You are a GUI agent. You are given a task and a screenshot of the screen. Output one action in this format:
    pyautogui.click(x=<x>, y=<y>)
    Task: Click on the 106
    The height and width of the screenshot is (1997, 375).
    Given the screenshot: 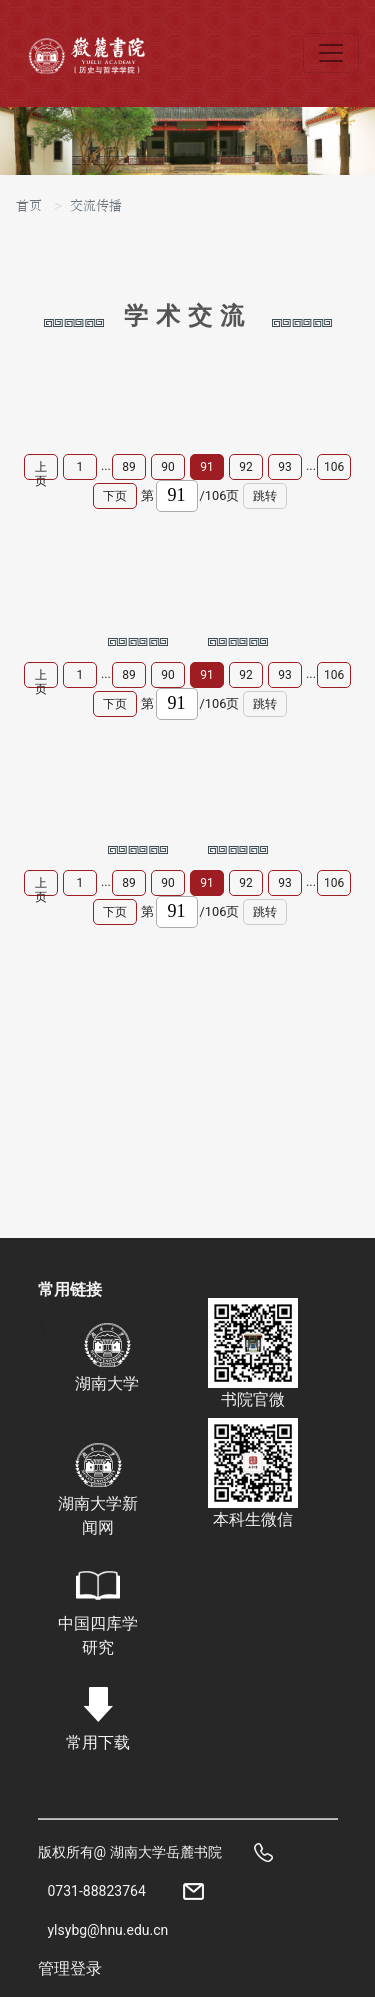 What is the action you would take?
    pyautogui.click(x=334, y=467)
    